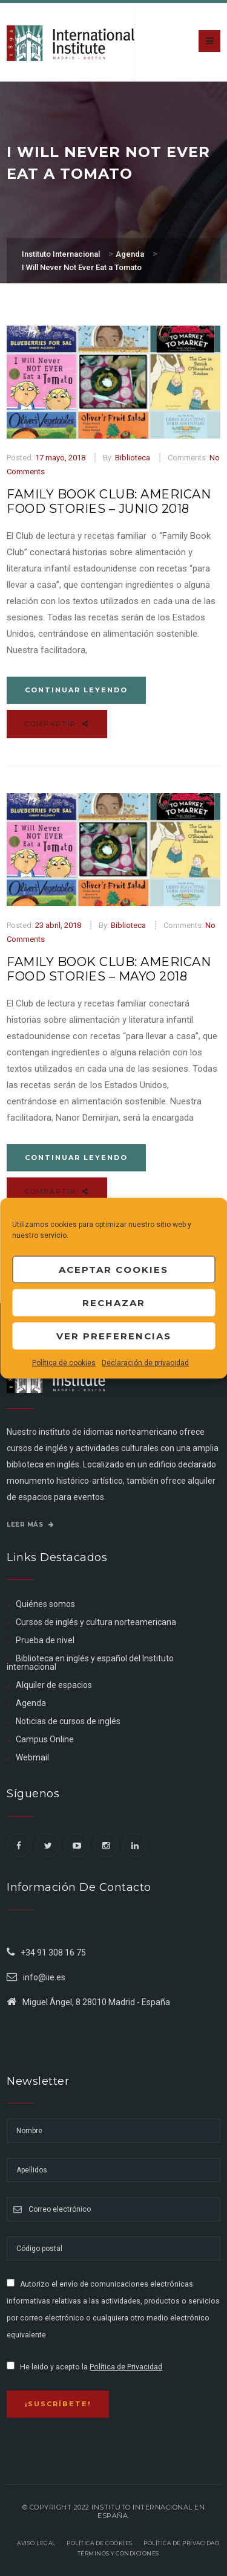  What do you see at coordinates (45, 1640) in the screenshot?
I see `Prueba de nivel` at bounding box center [45, 1640].